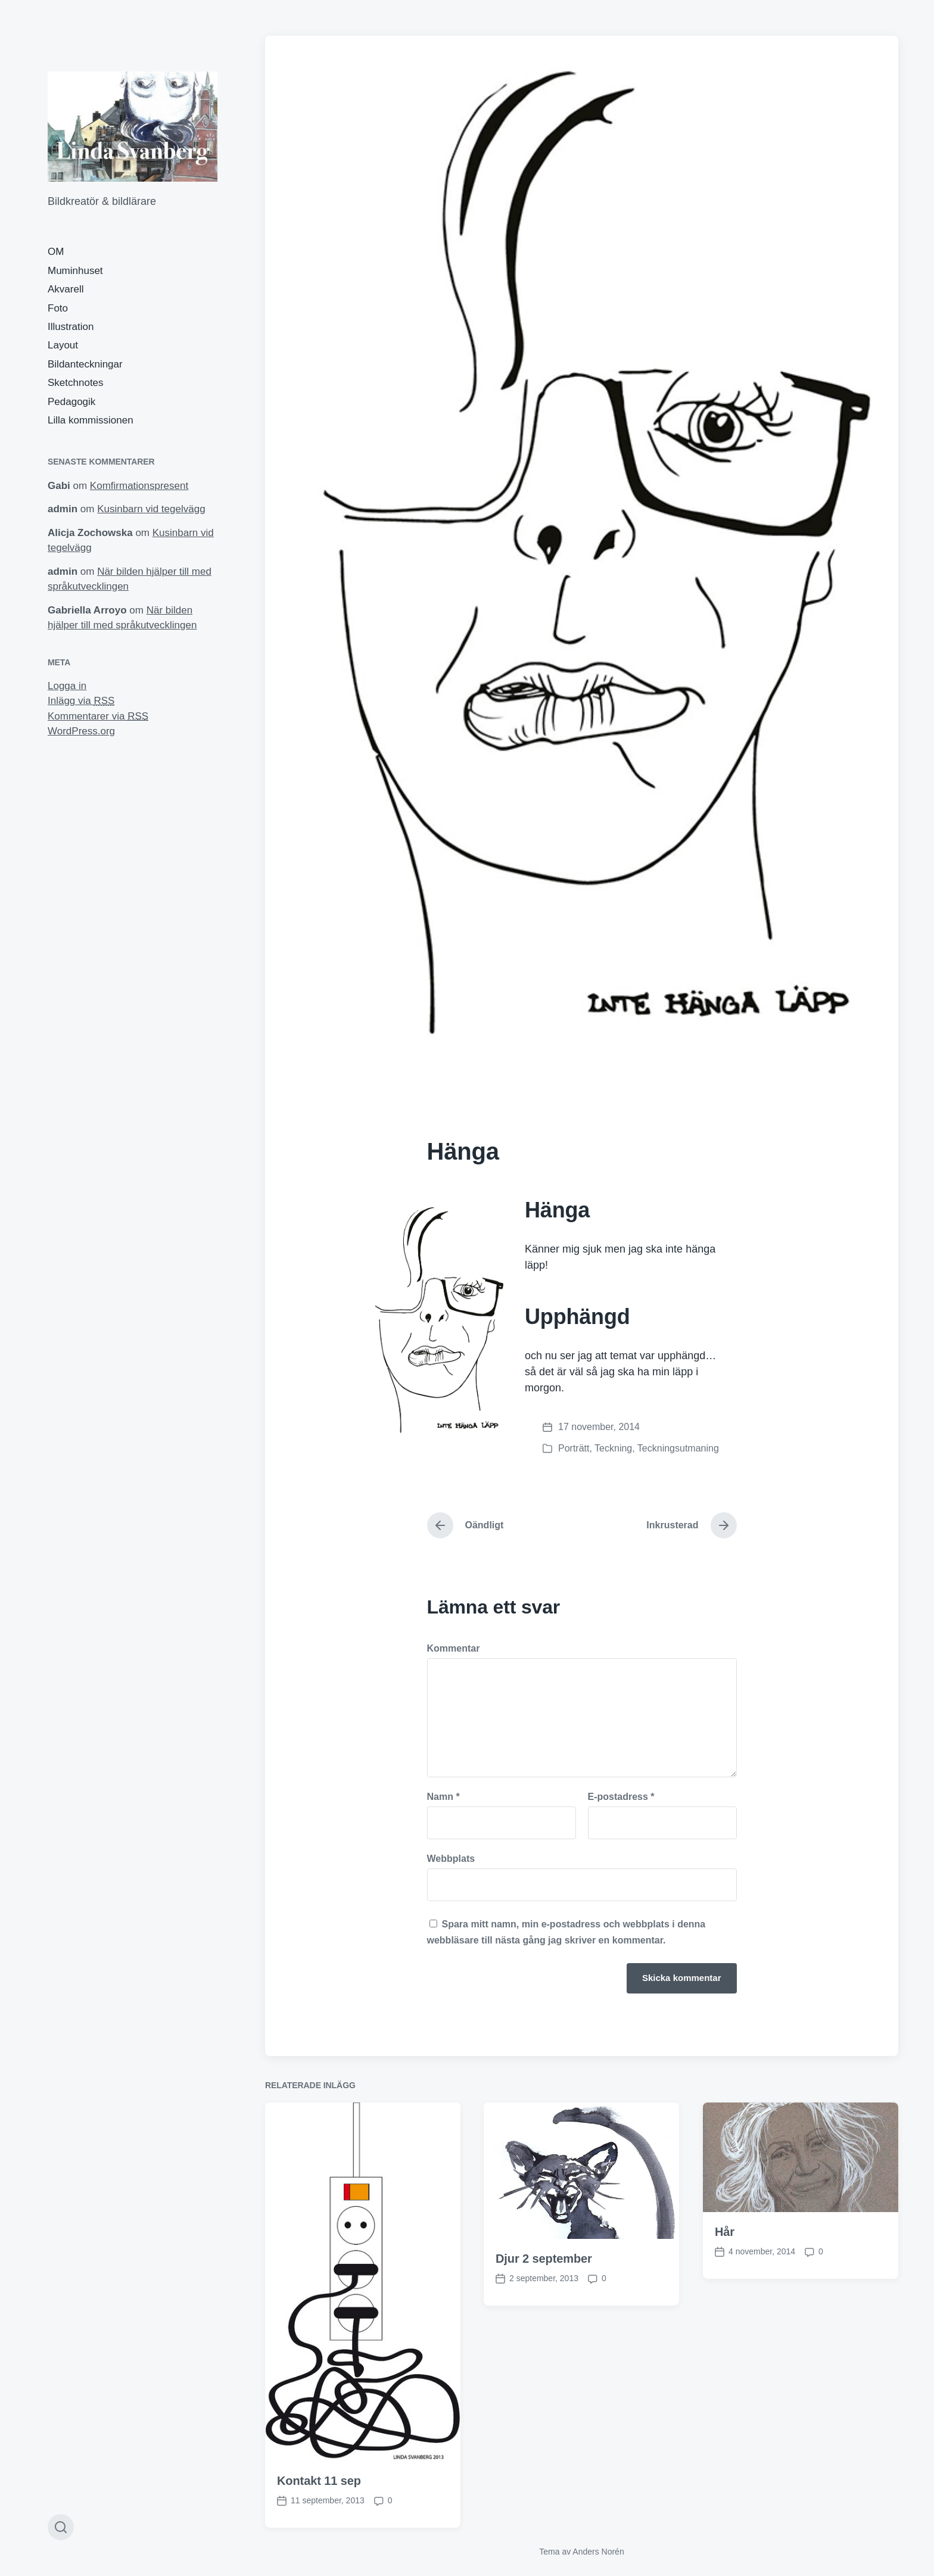 This screenshot has width=934, height=2576. Describe the element at coordinates (71, 401) in the screenshot. I see `Pedagogik` at that location.